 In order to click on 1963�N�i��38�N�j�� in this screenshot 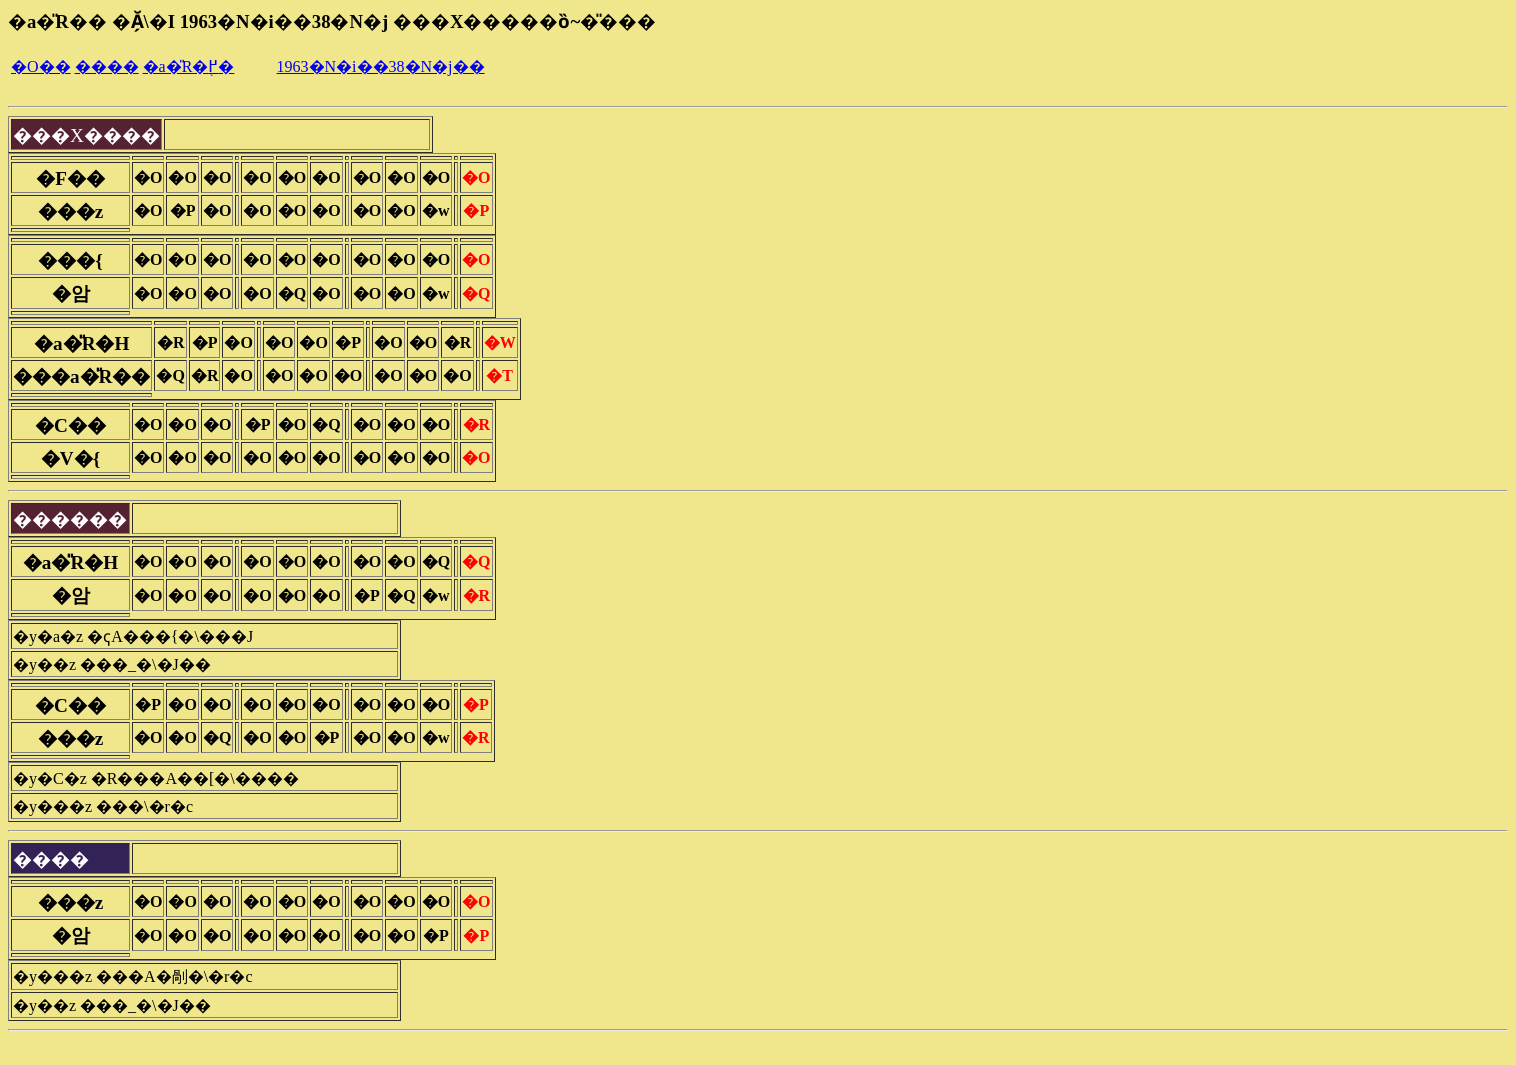, I will do `click(381, 66)`.